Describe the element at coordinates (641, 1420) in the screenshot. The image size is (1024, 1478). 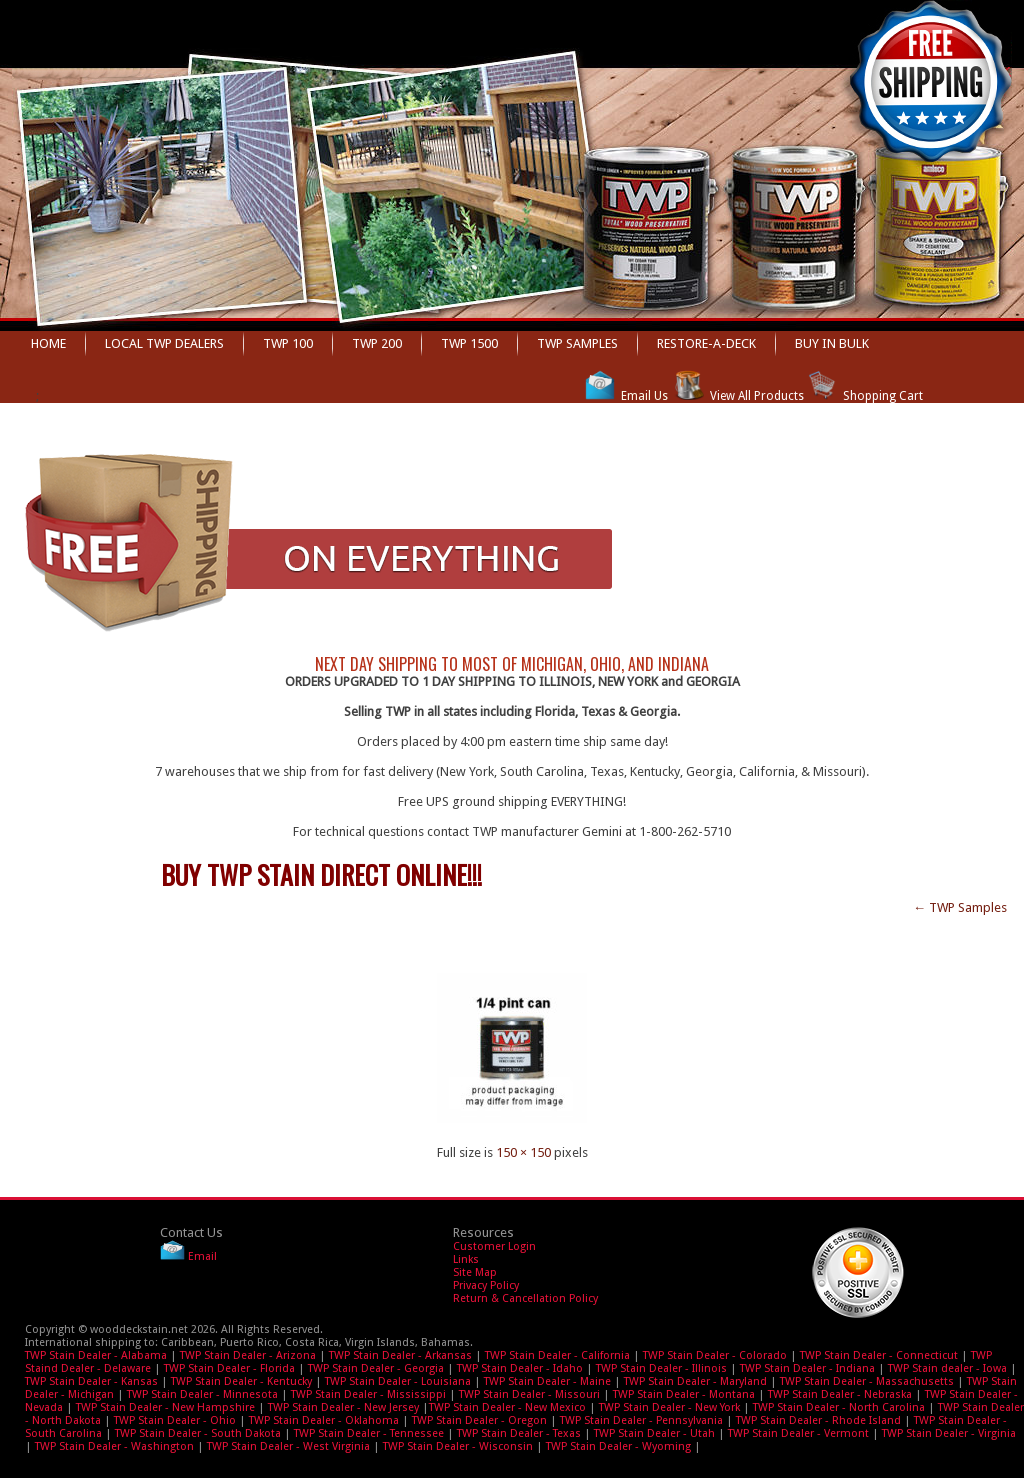
I see `TWP Stain Dealer - Pennsylvania` at that location.